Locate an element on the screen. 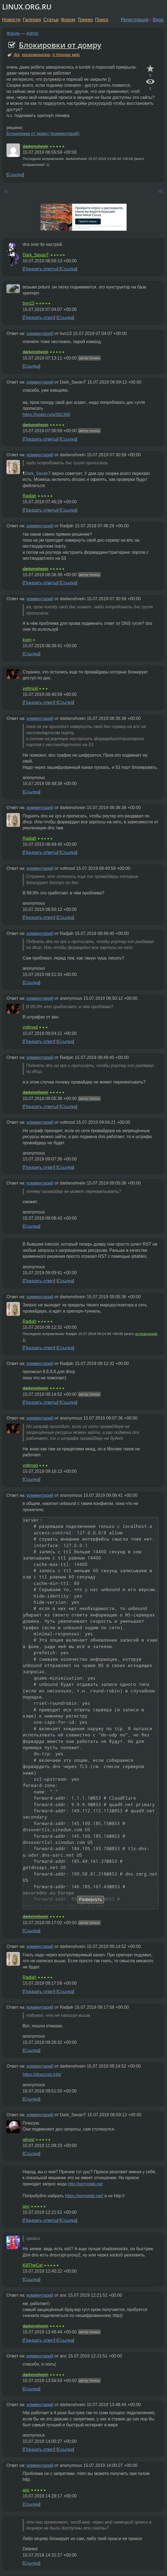 This screenshot has height=2576, width=167. Блокировки от домру is located at coordinates (60, 45).